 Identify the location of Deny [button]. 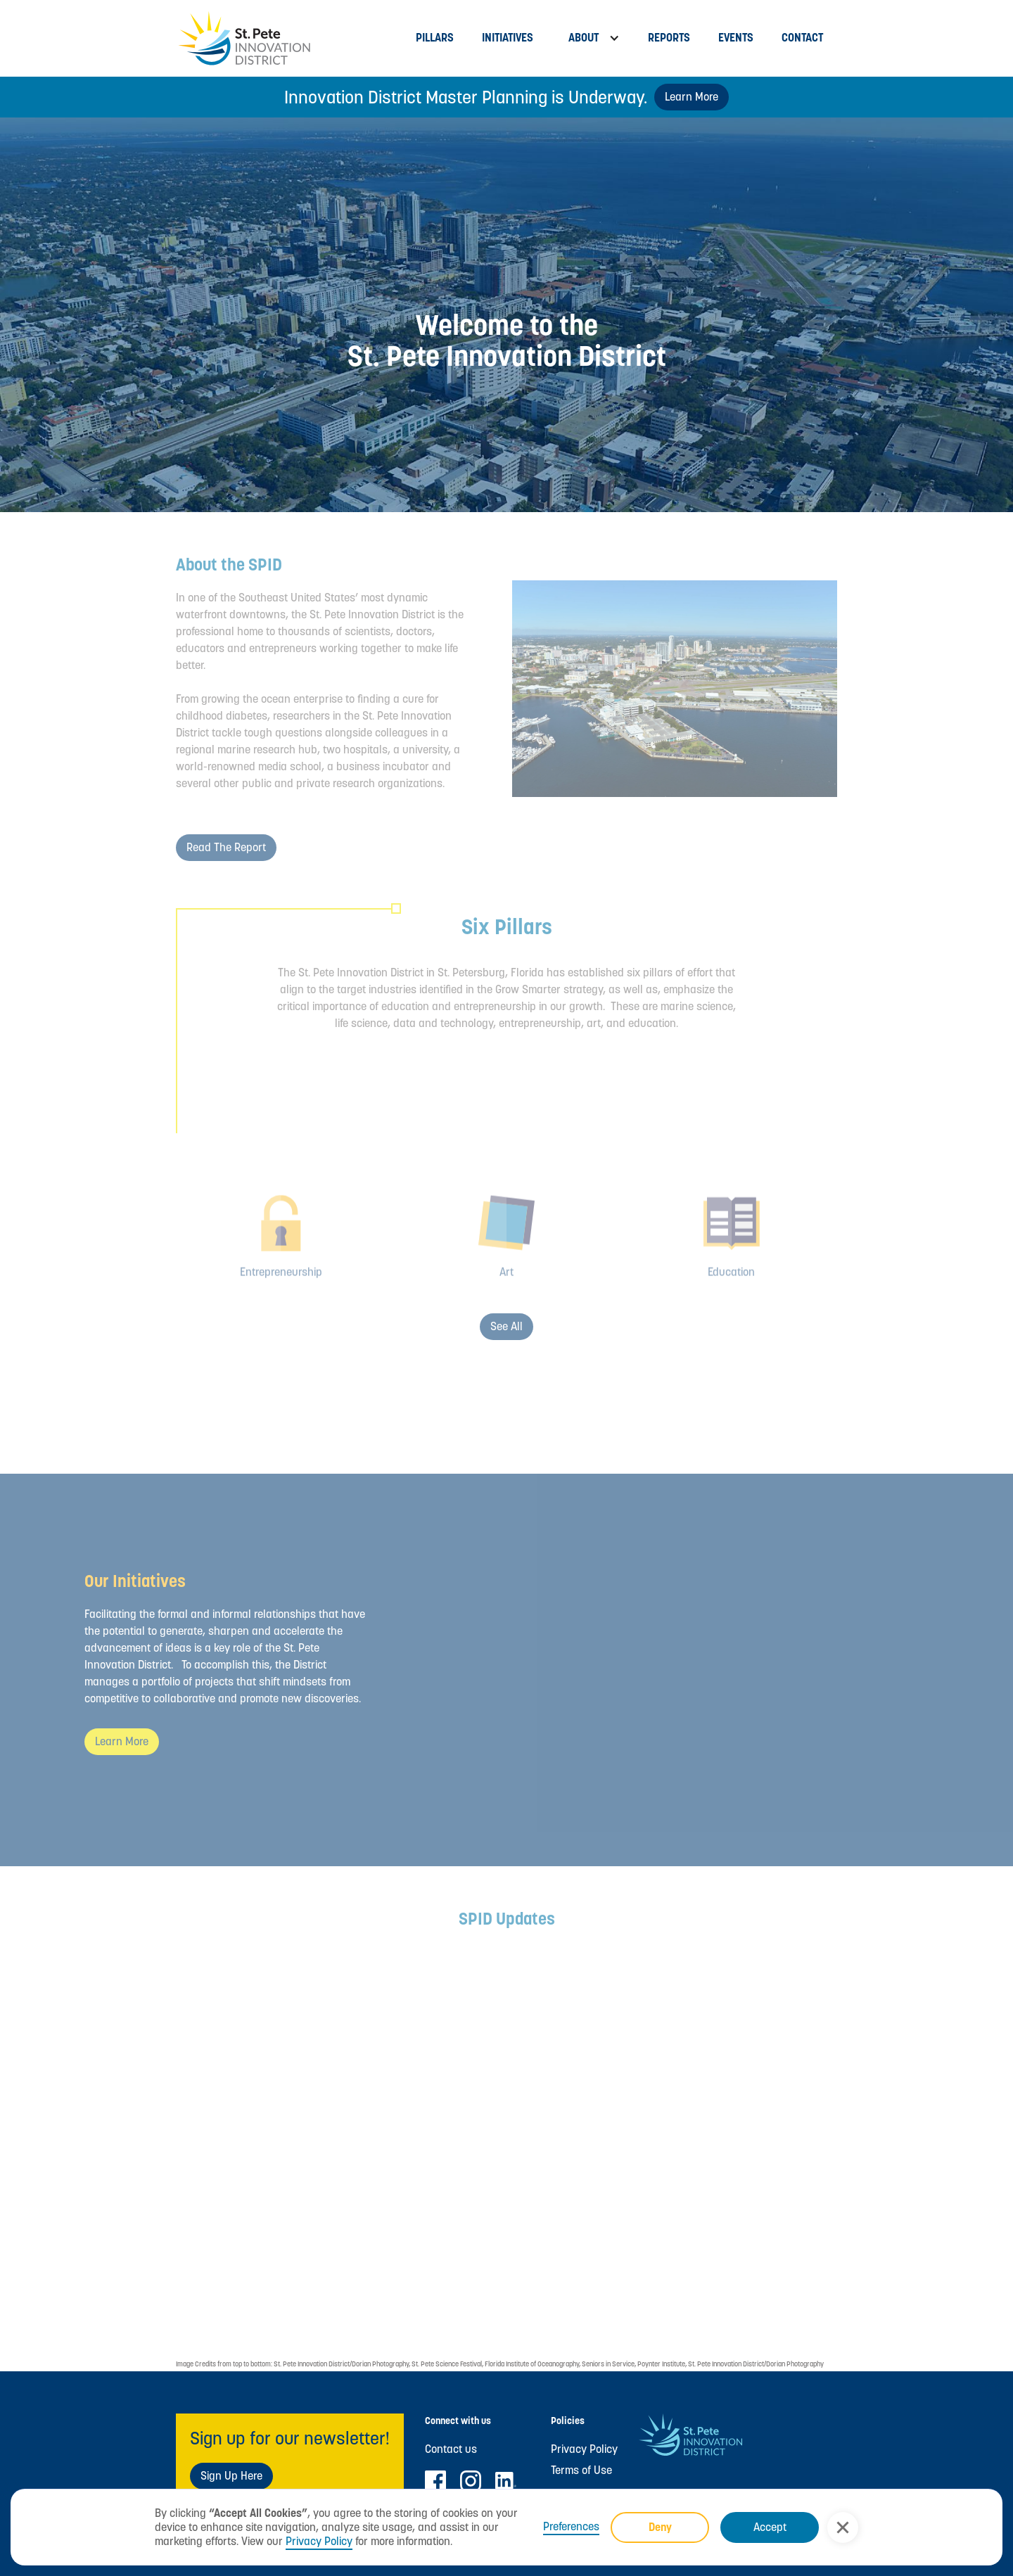
(660, 2527).